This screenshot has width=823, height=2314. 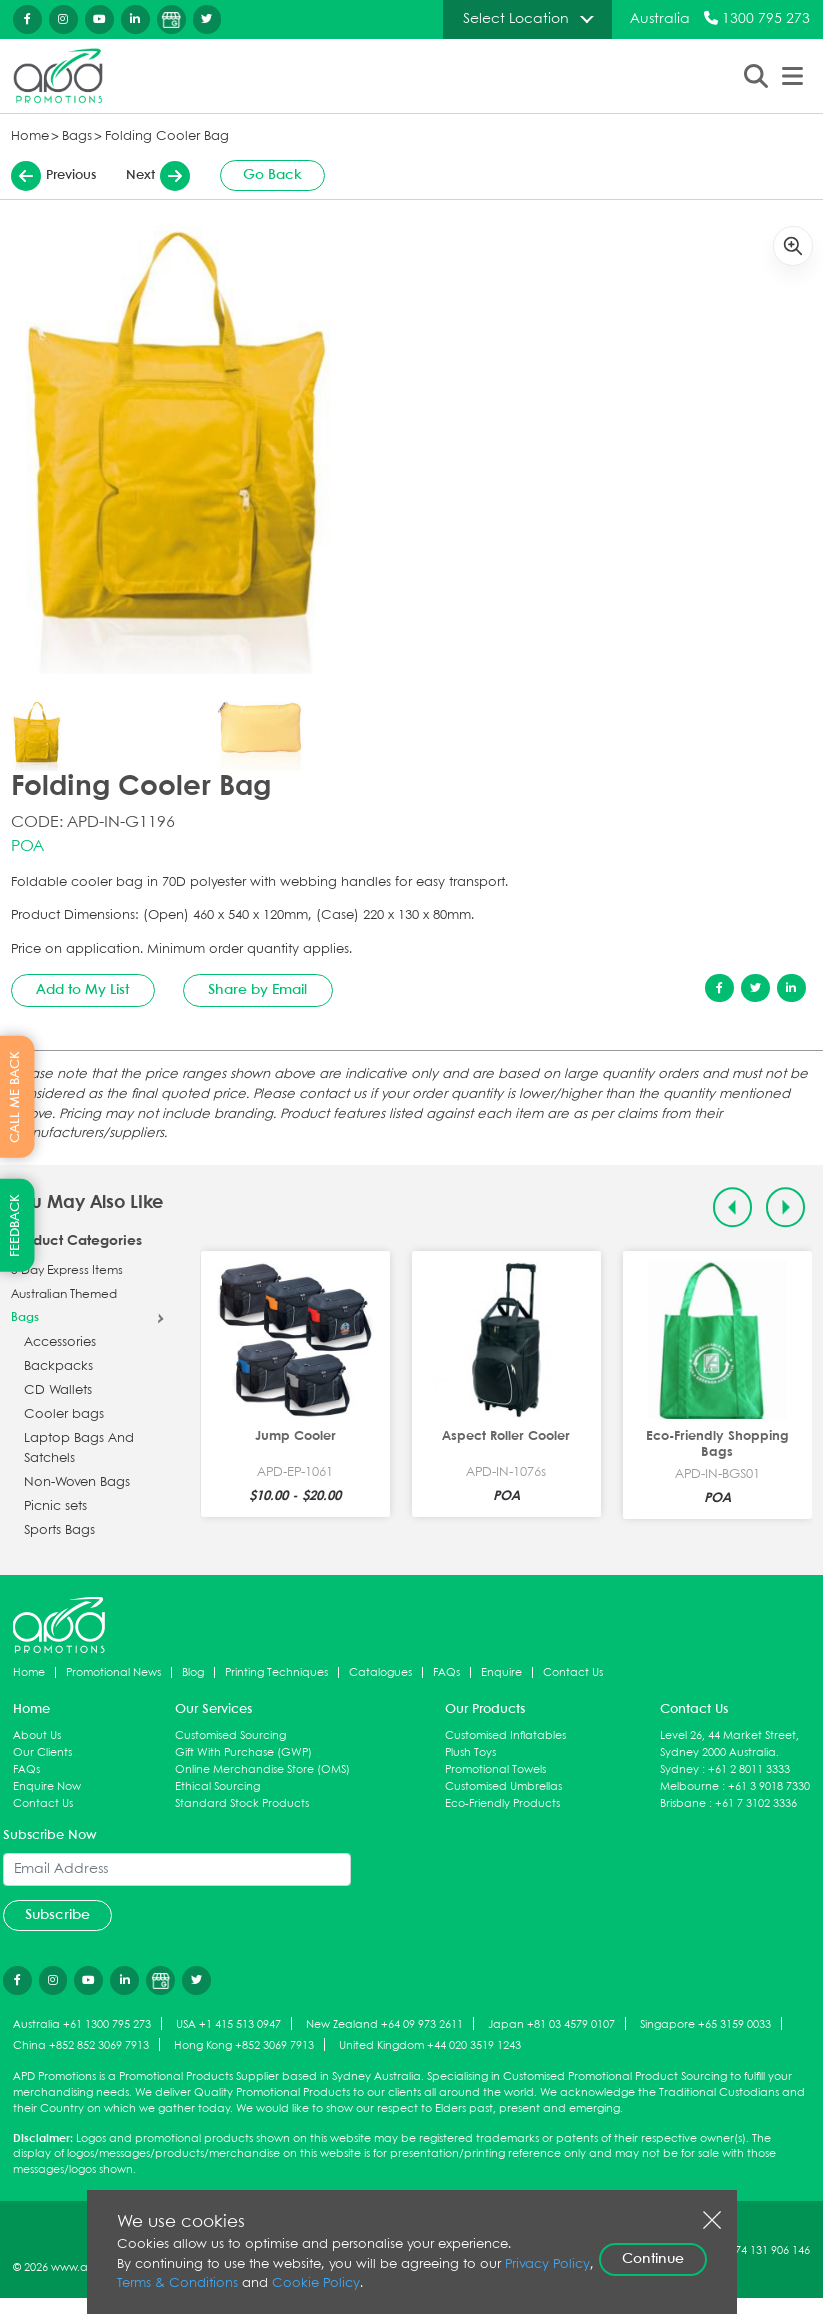 What do you see at coordinates (316, 2283) in the screenshot?
I see `Cookie Policy` at bounding box center [316, 2283].